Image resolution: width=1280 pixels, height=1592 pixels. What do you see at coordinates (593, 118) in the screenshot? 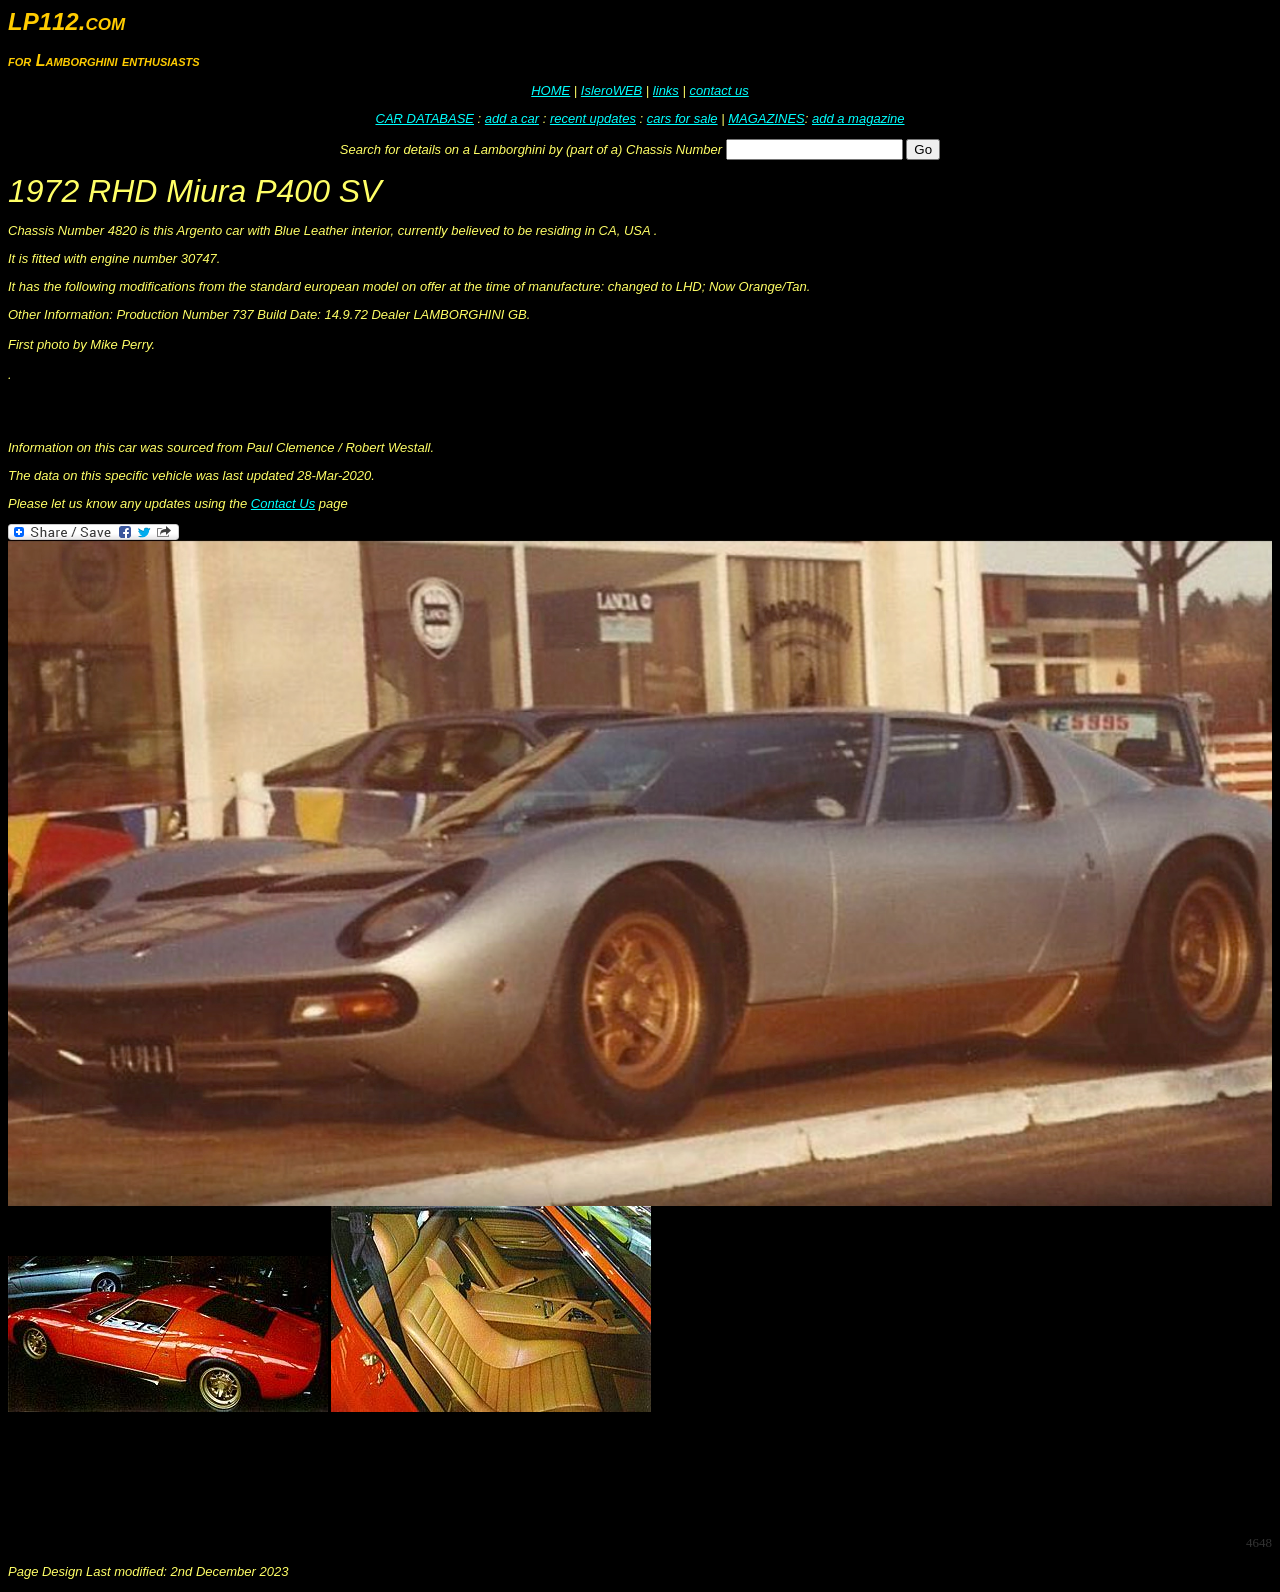
I see `recent updates` at bounding box center [593, 118].